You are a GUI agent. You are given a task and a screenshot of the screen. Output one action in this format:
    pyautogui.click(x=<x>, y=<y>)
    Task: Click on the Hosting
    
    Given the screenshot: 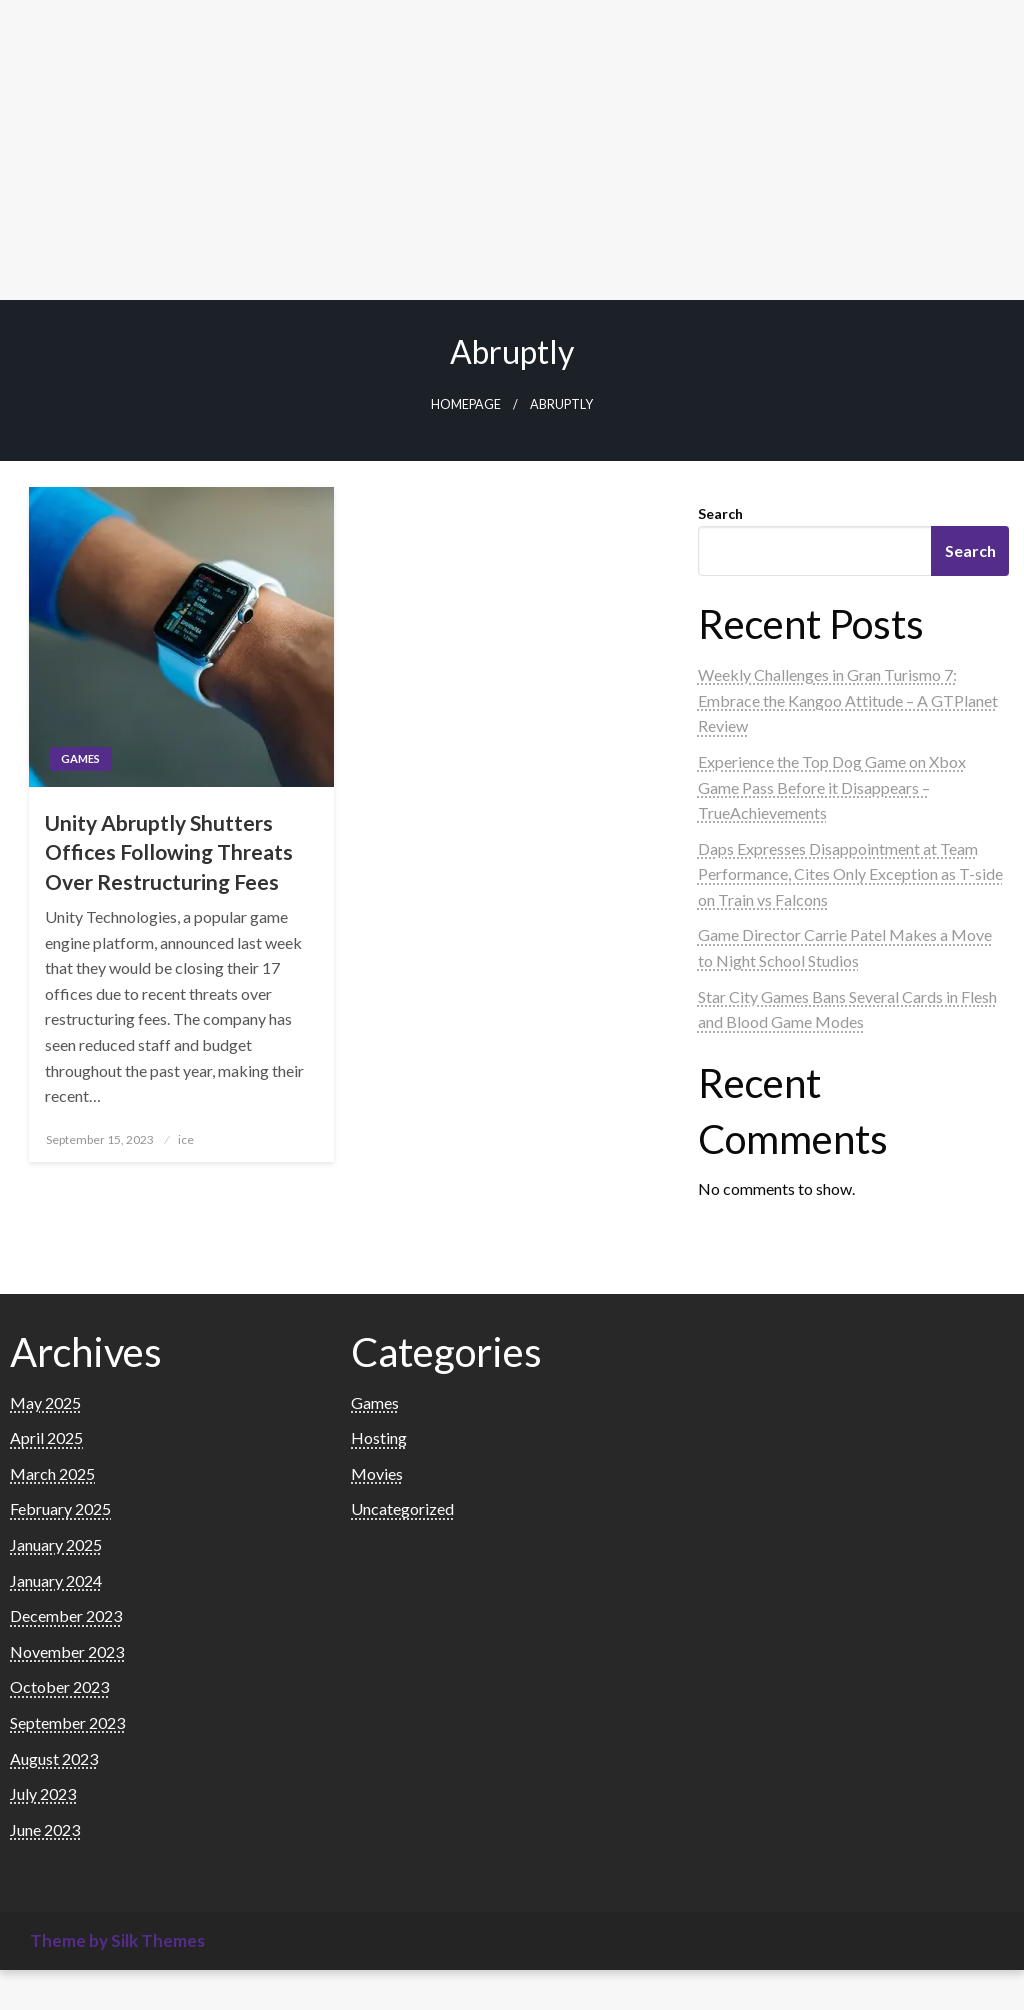 What is the action you would take?
    pyautogui.click(x=379, y=1437)
    